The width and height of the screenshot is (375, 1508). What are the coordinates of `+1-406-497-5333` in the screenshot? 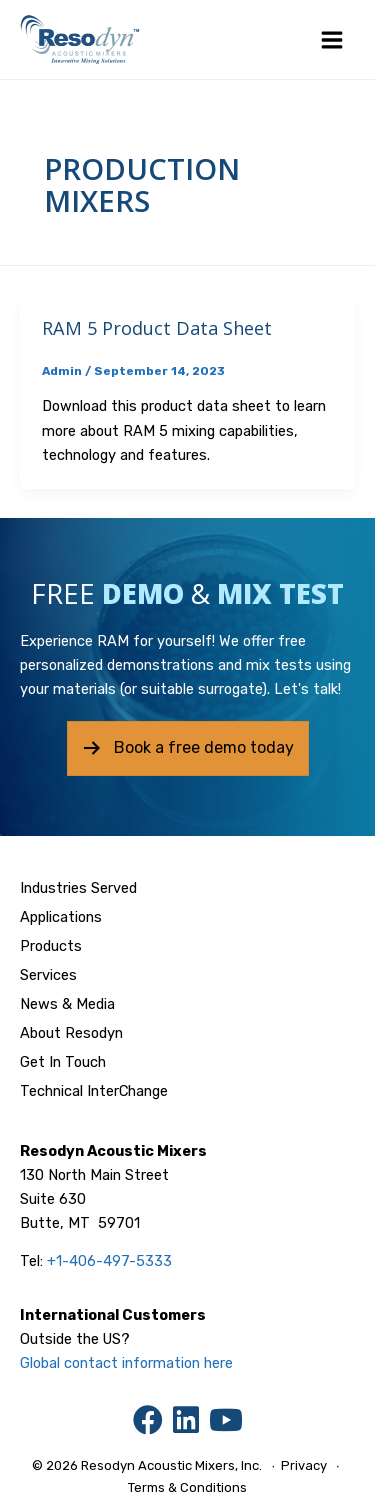 It's located at (109, 1261).